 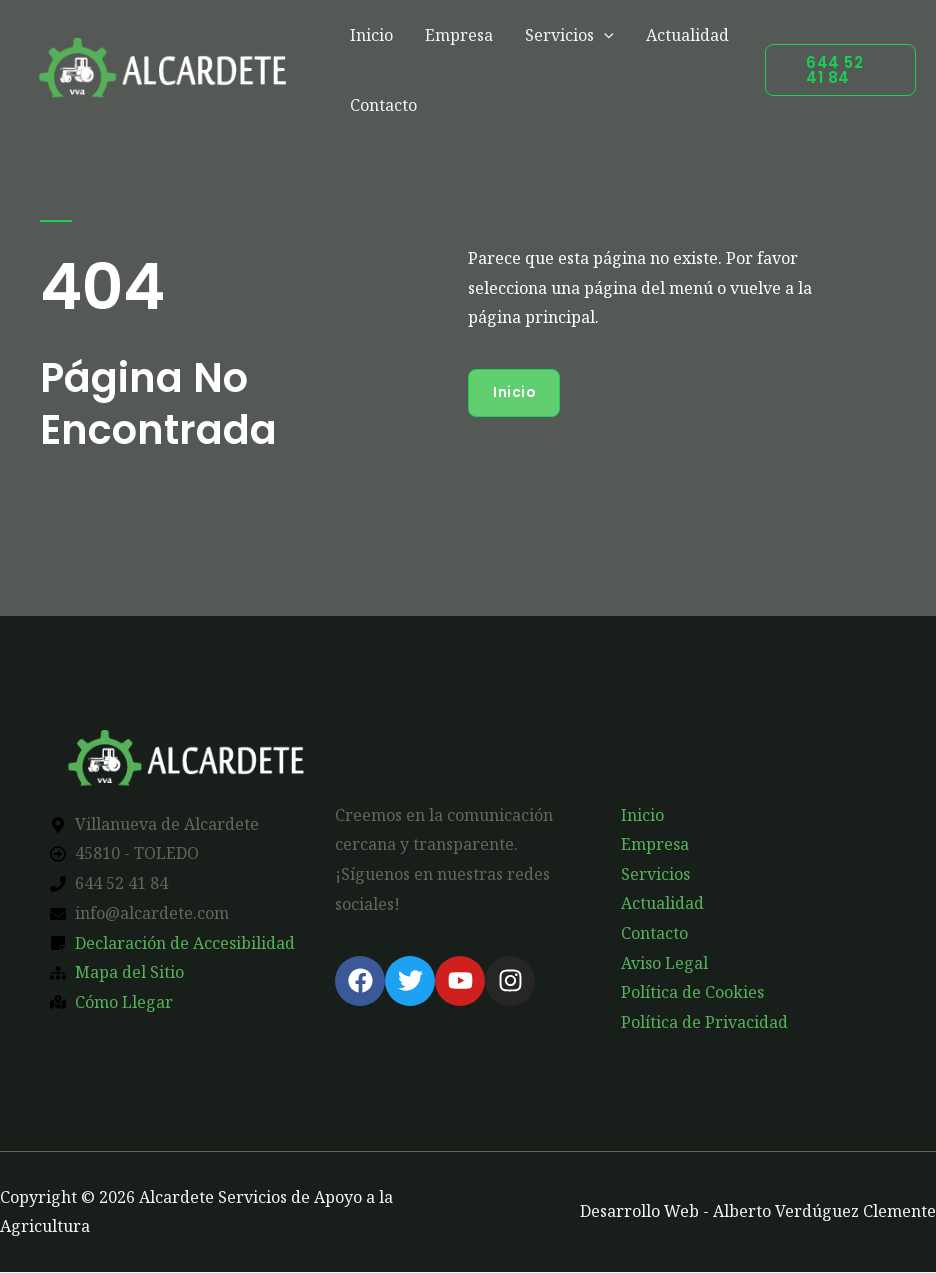 What do you see at coordinates (840, 70) in the screenshot?
I see `[button]` at bounding box center [840, 70].